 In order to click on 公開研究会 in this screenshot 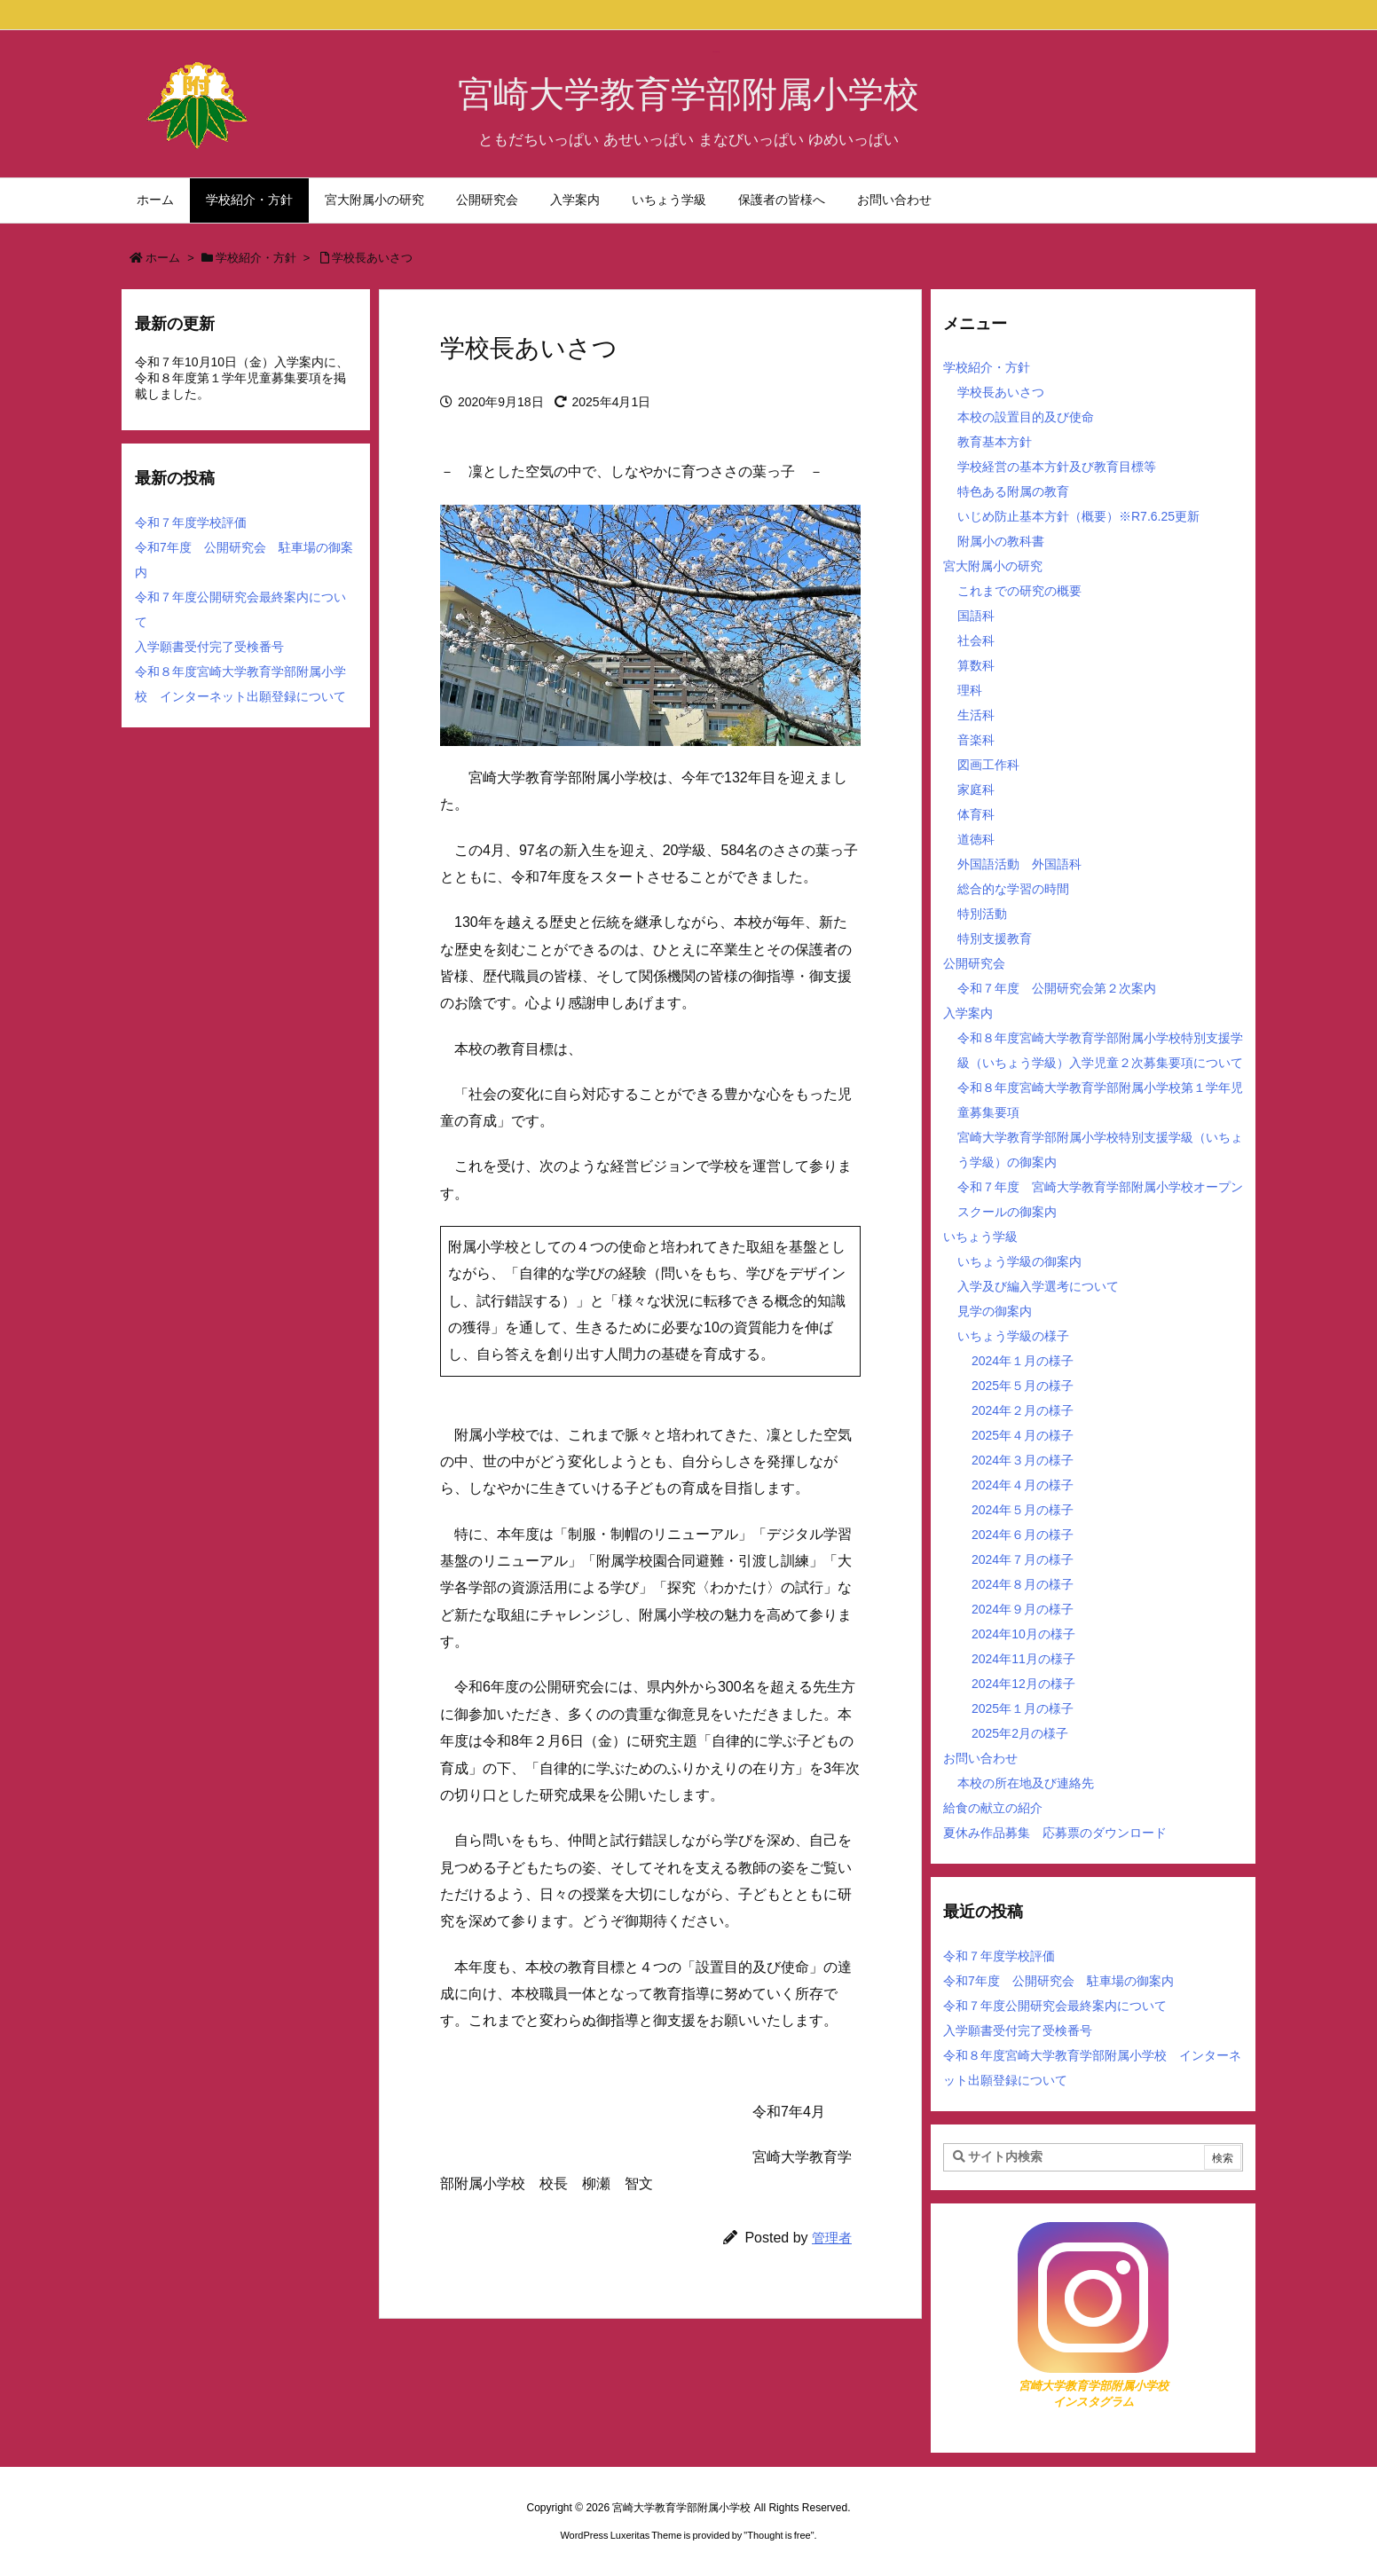, I will do `click(974, 963)`.